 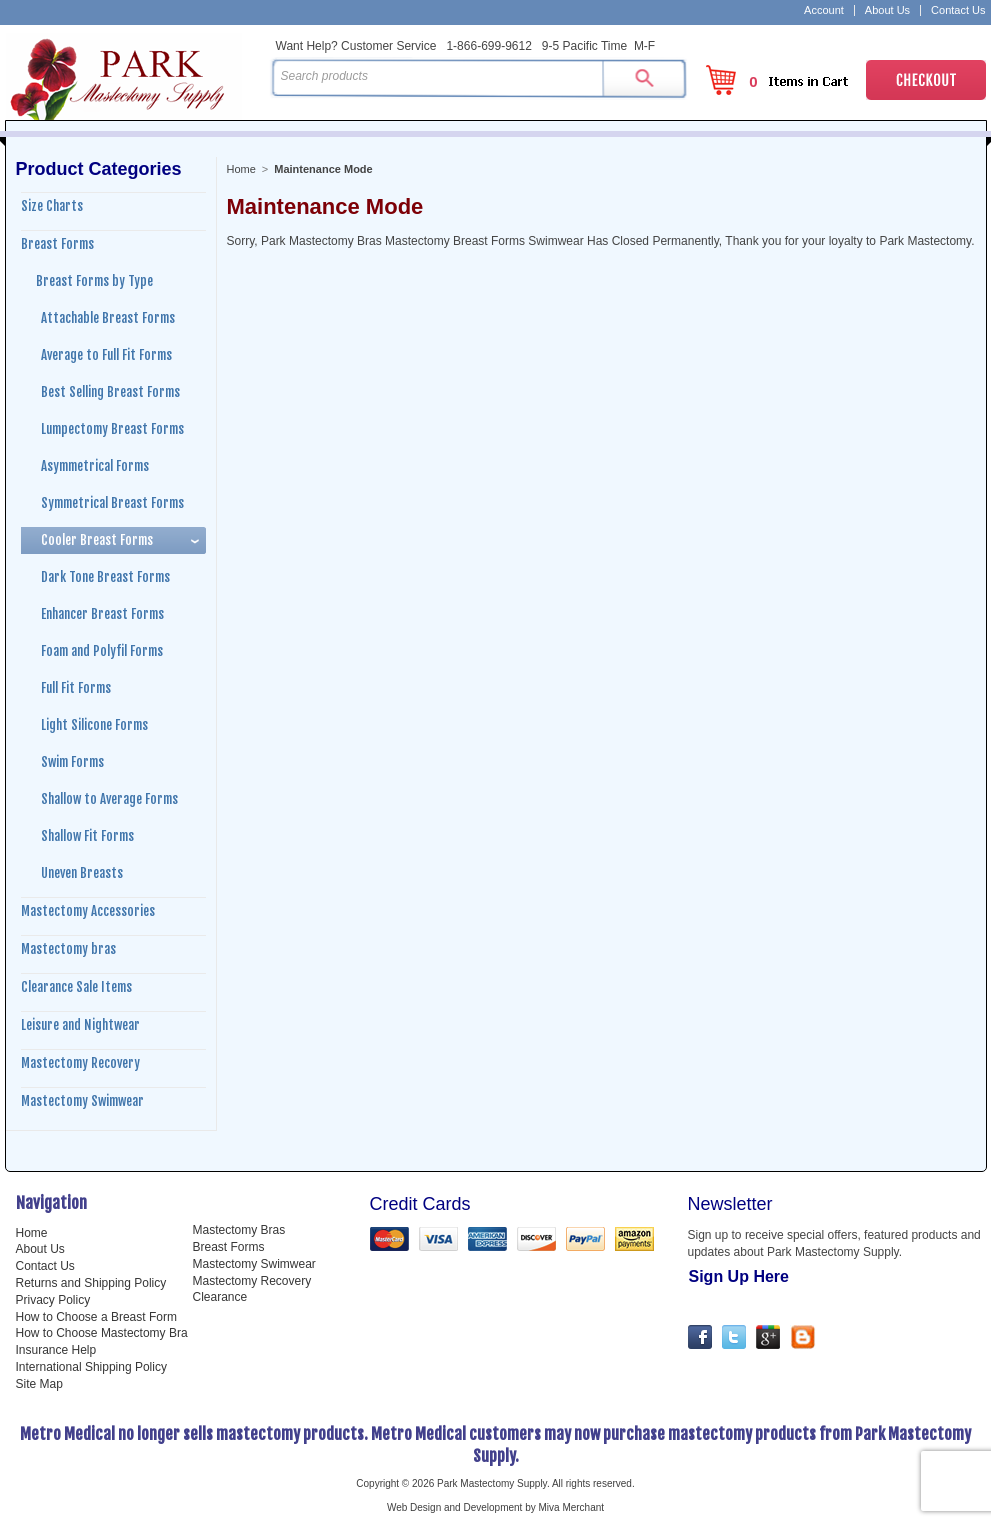 I want to click on Returns and Shipping Policy, so click(x=91, y=1283).